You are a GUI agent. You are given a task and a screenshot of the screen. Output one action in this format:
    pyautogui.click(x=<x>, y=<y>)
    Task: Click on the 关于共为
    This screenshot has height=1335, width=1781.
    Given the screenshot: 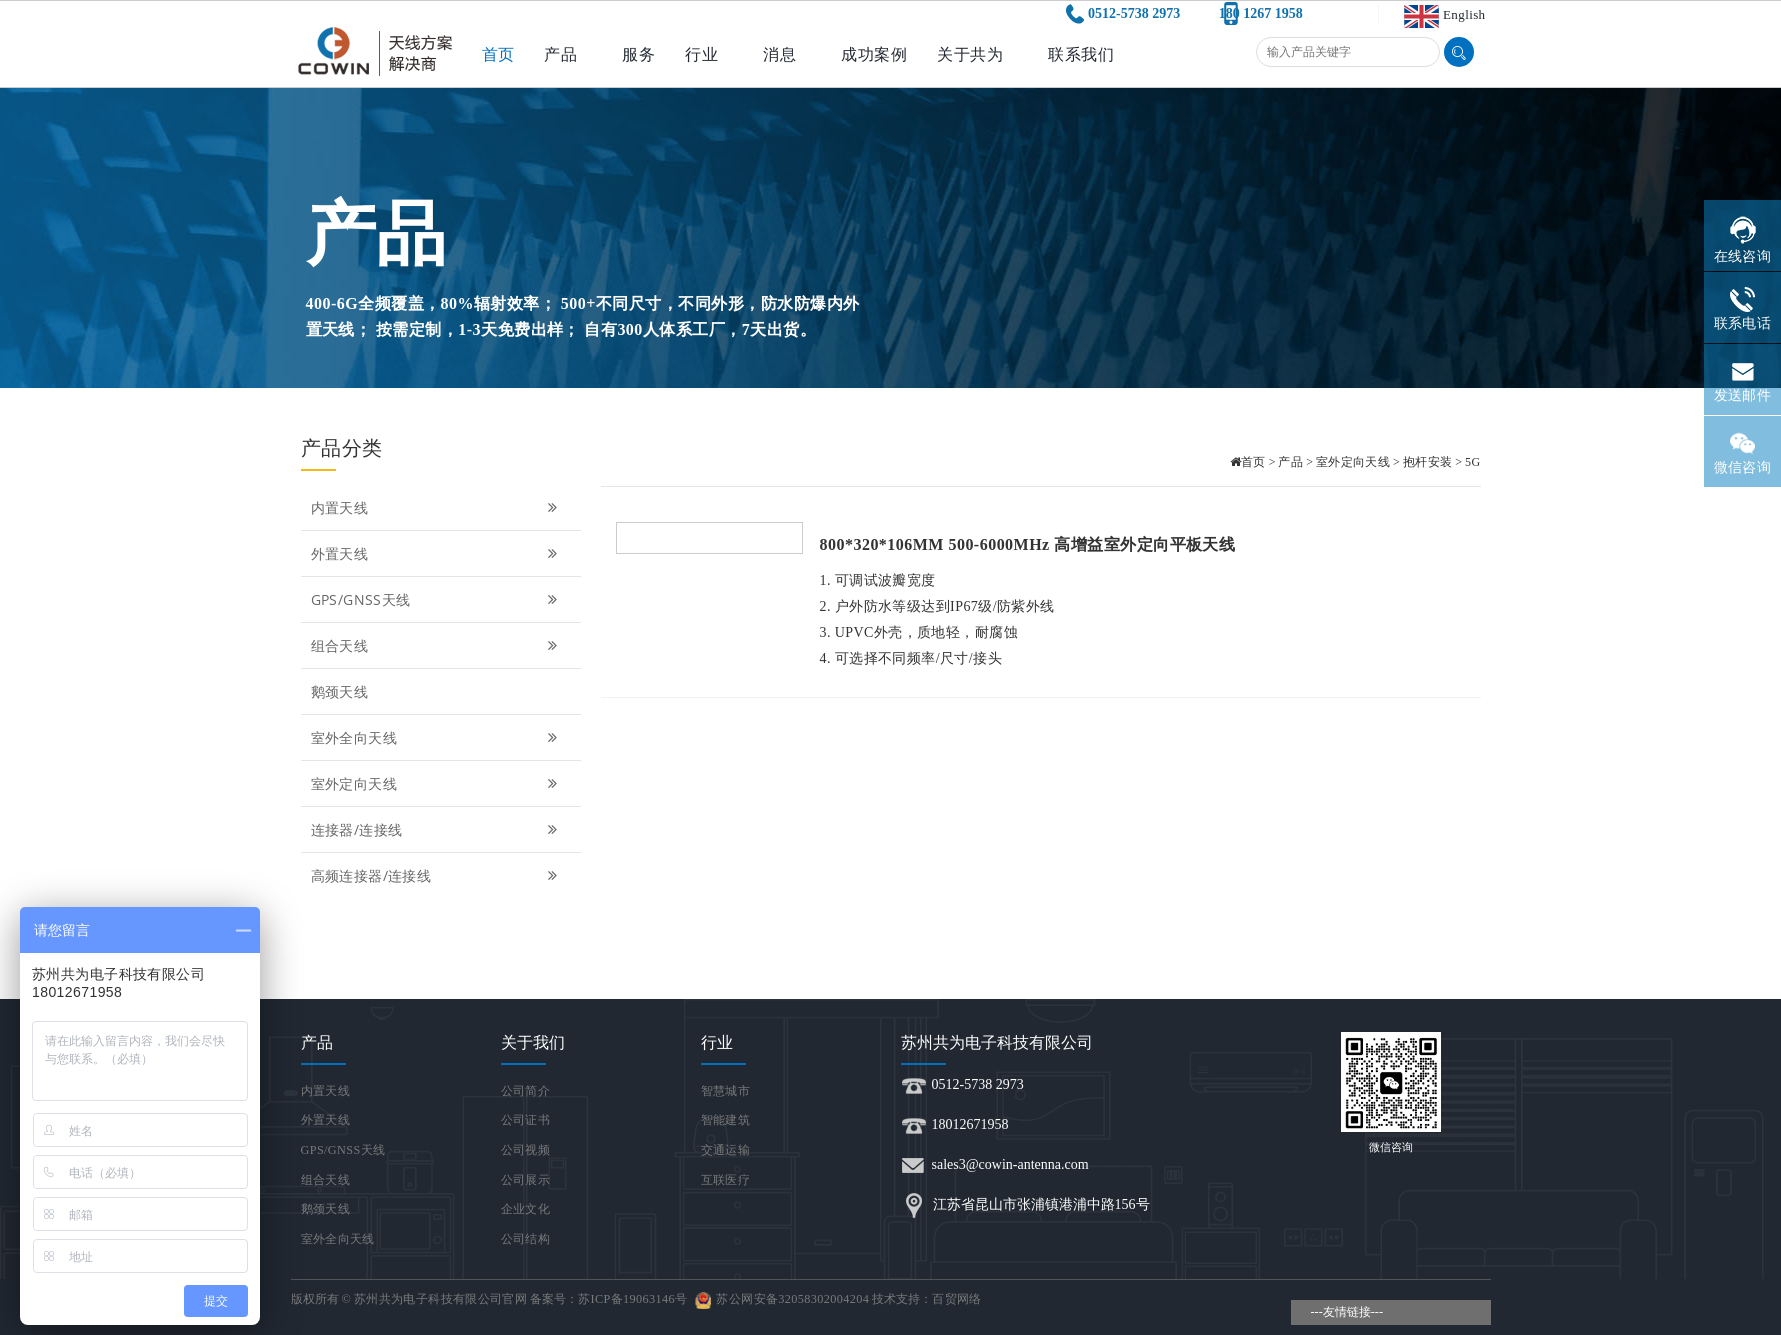 What is the action you would take?
    pyautogui.click(x=970, y=54)
    